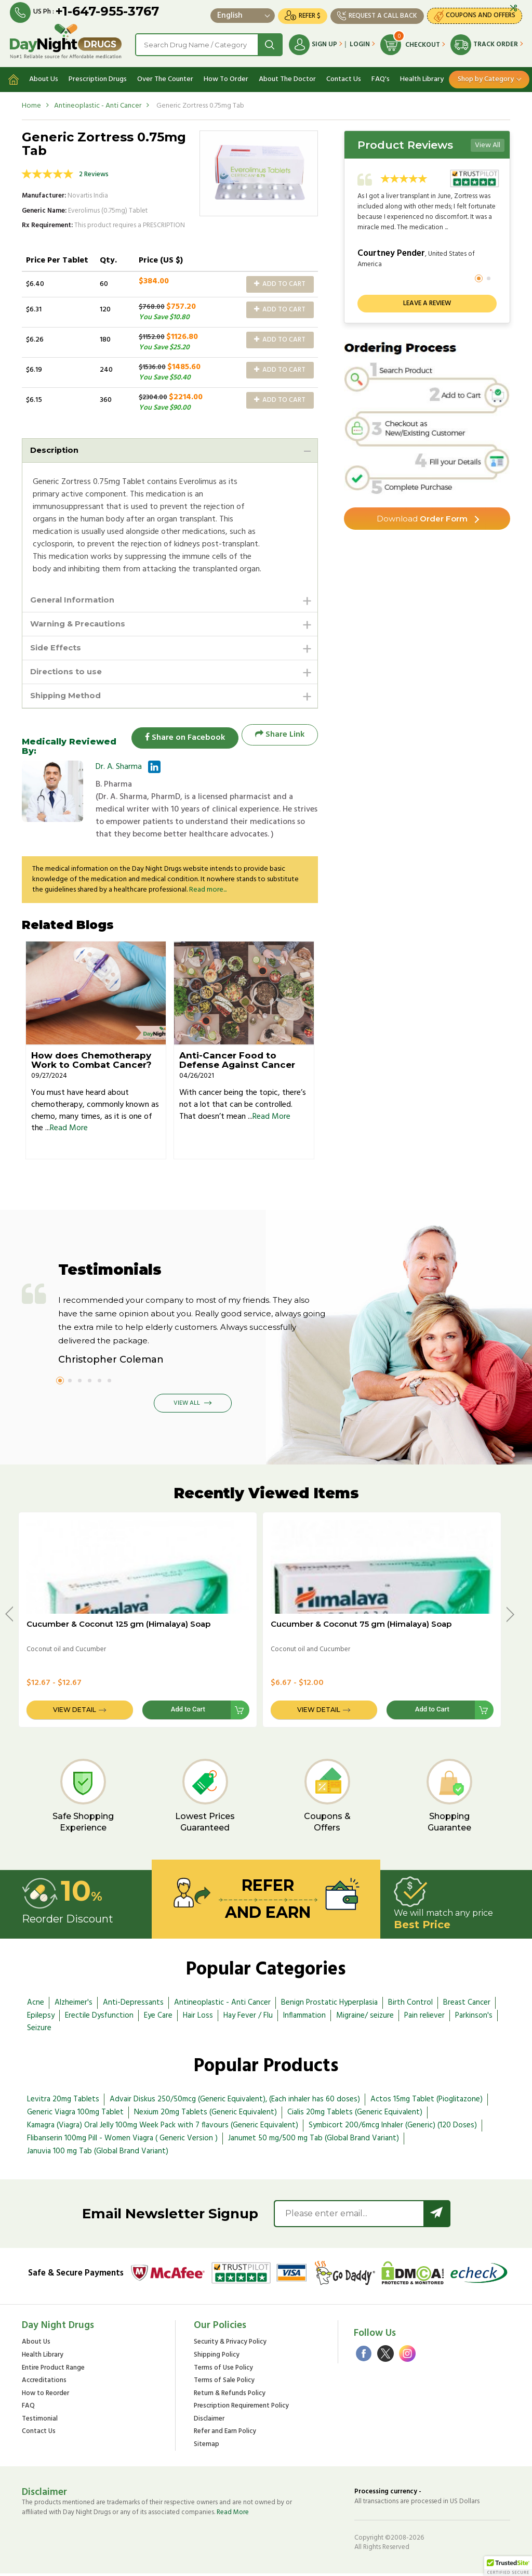 This screenshot has width=532, height=2576. What do you see at coordinates (97, 2153) in the screenshot?
I see `Januvia 100 mg Tab (Global Brand Variant)` at bounding box center [97, 2153].